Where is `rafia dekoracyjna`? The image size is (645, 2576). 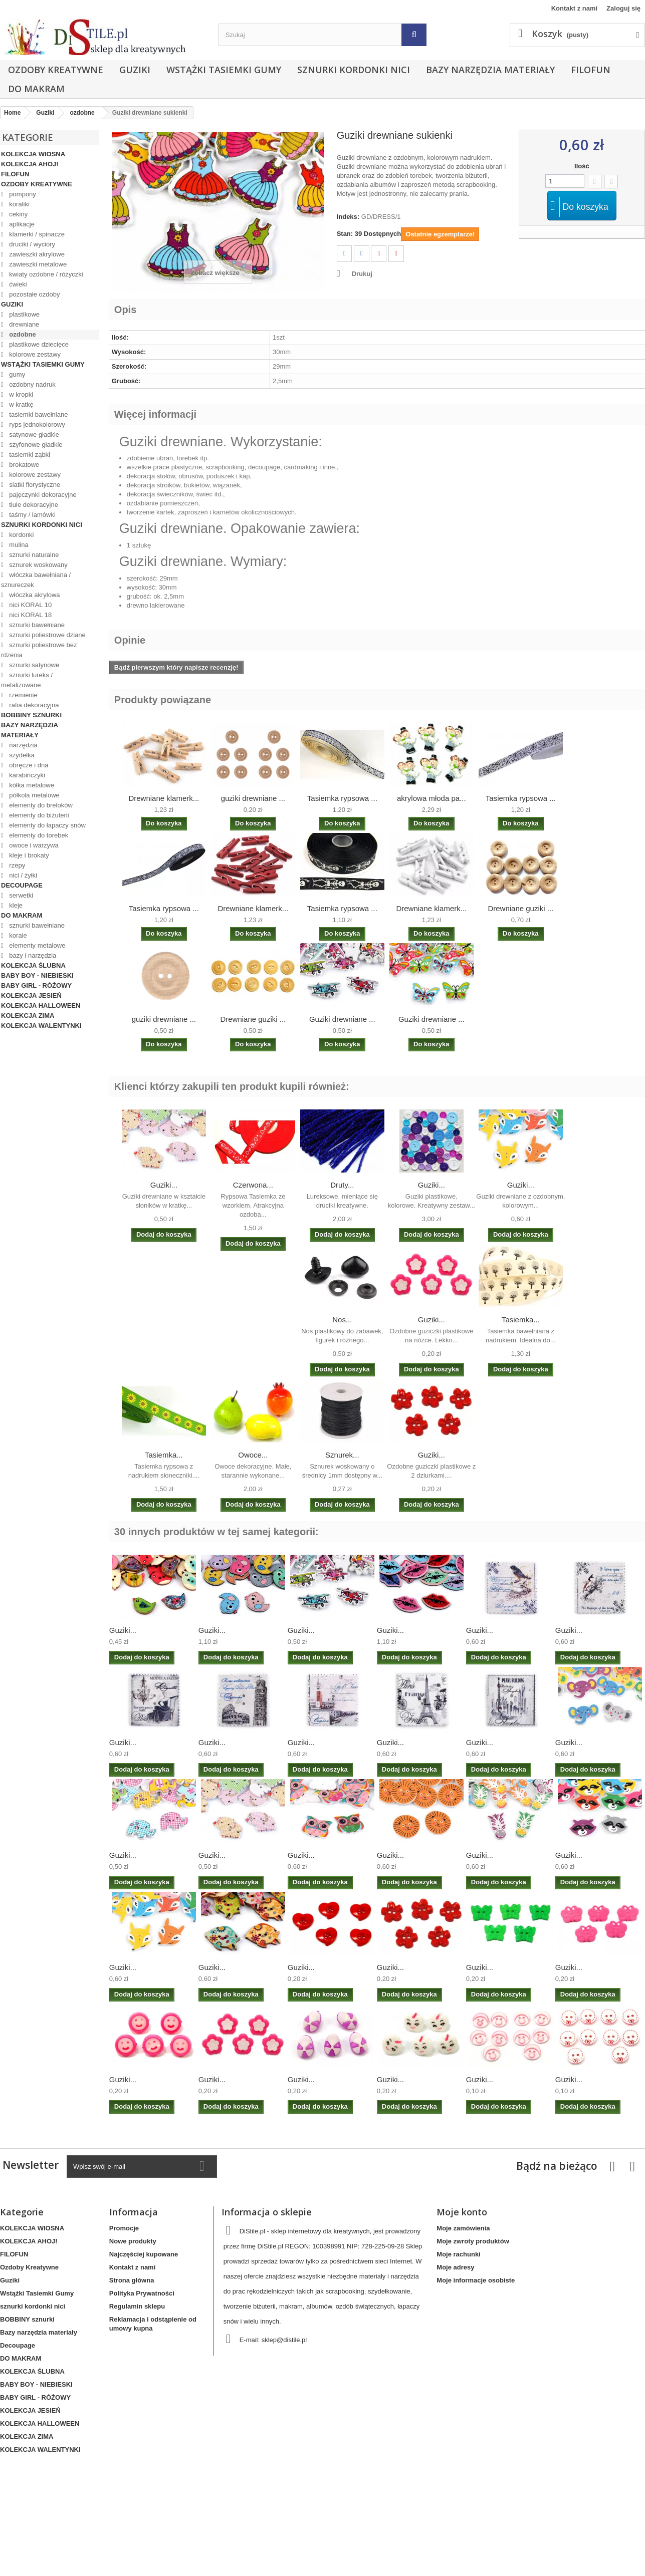 rafia dekoracyjna is located at coordinates (33, 705).